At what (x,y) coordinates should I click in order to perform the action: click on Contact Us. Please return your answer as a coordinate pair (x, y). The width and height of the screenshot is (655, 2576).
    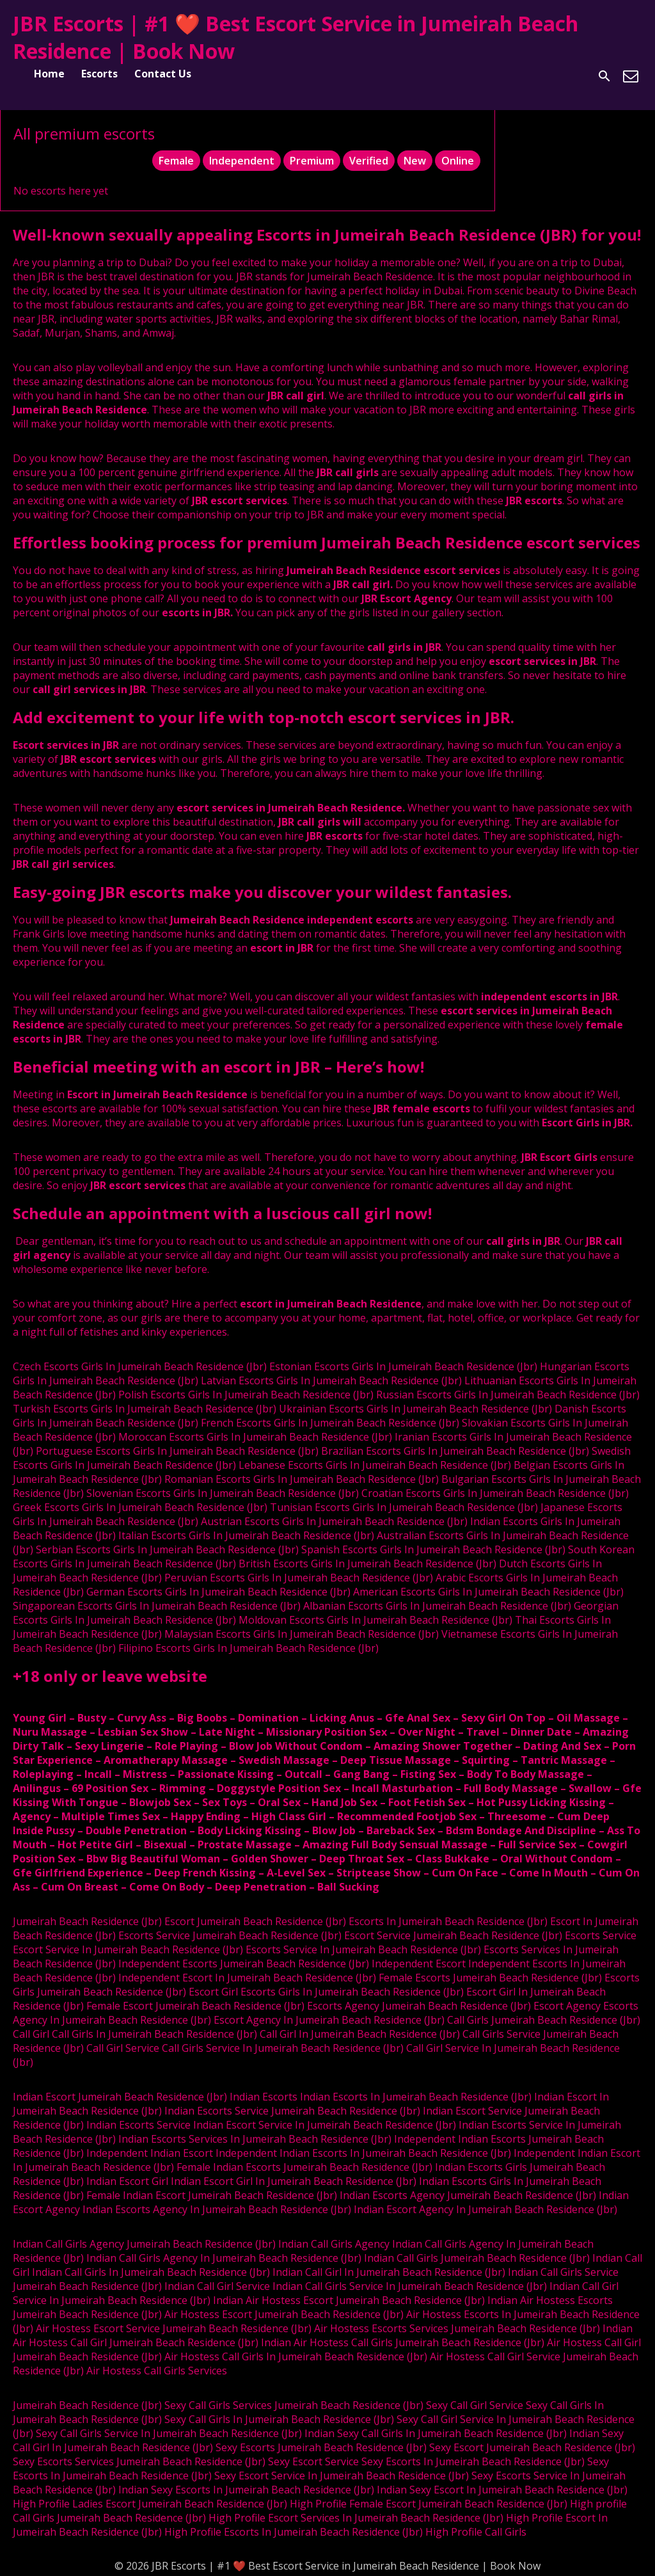
    Looking at the image, I should click on (162, 74).